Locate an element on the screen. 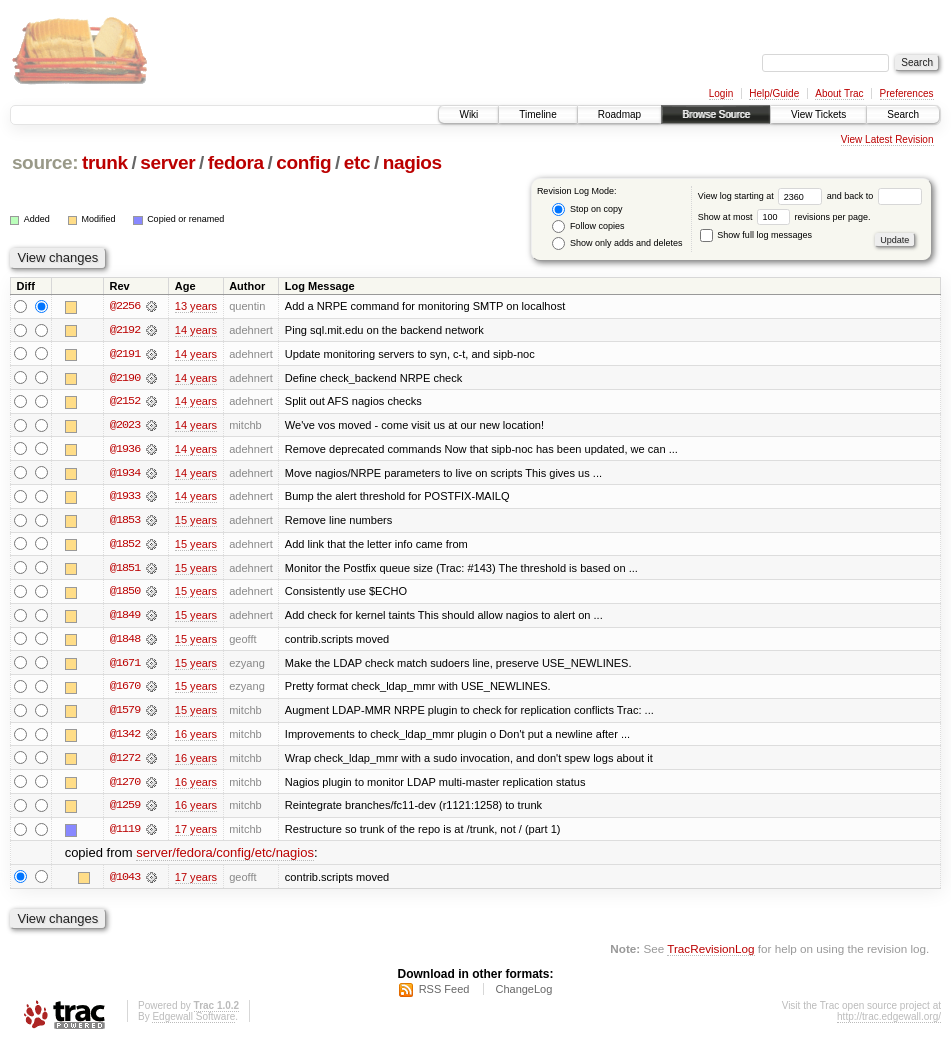 Image resolution: width=951 pixels, height=1049 pixels. @1671 is located at coordinates (125, 666).